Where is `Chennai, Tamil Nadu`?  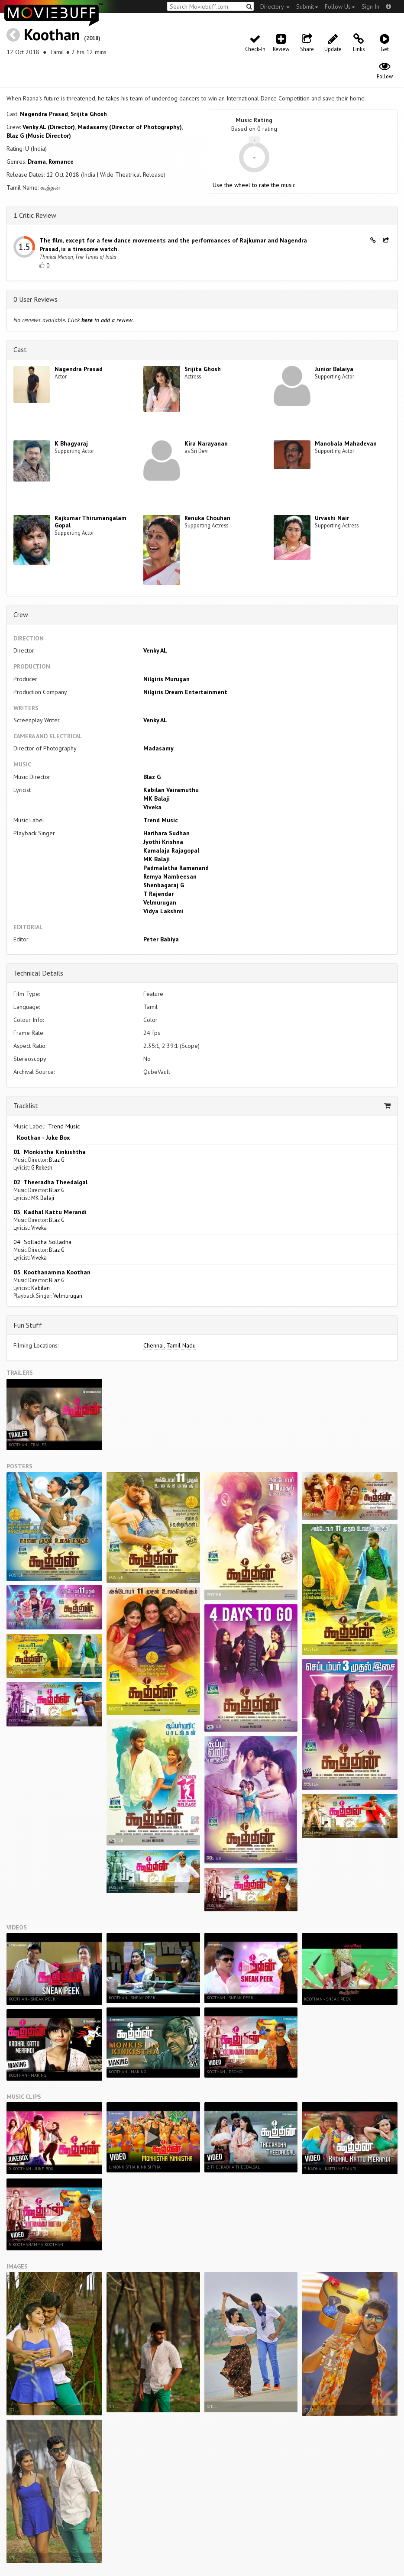 Chennai, Tamil Nadu is located at coordinates (169, 1345).